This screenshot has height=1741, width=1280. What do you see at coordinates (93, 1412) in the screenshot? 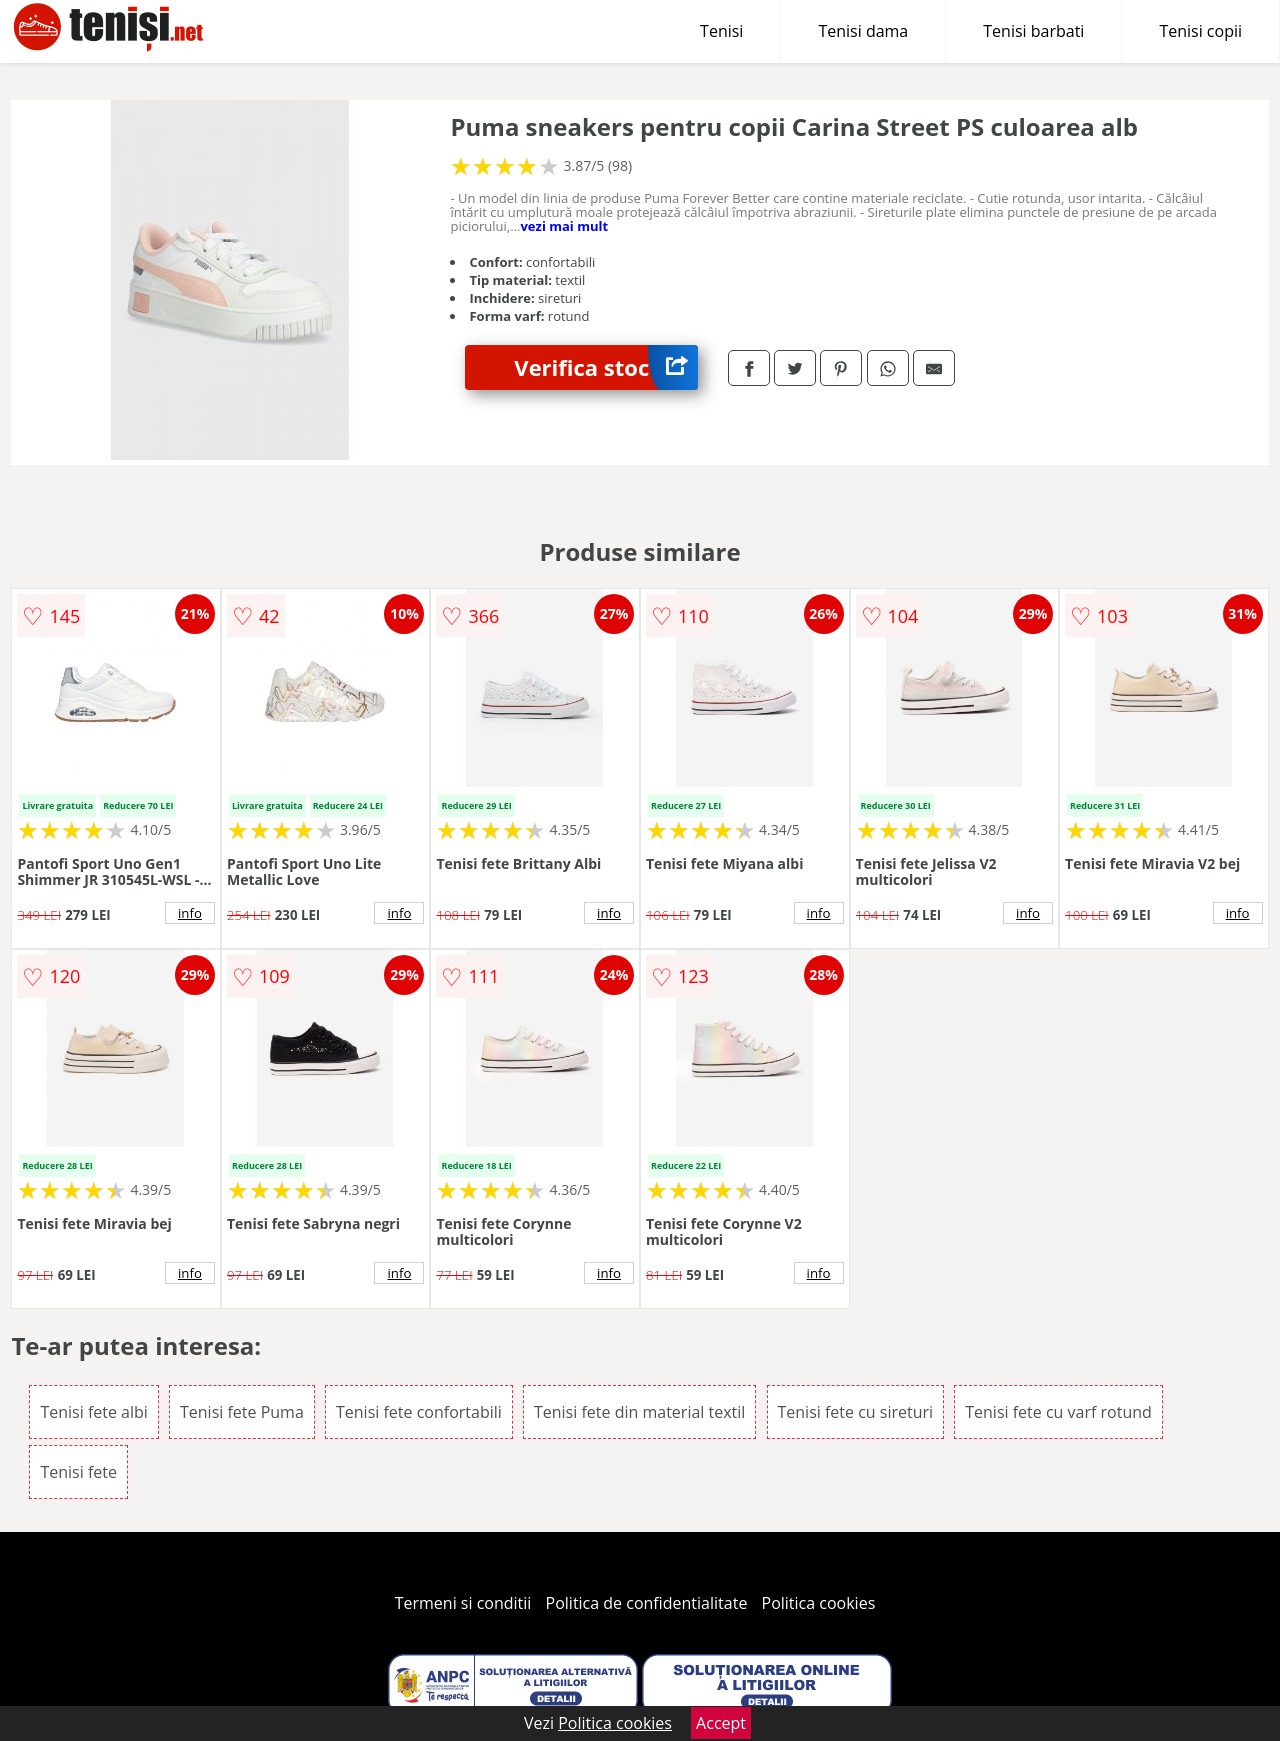
I see `Tenisi fete albi` at bounding box center [93, 1412].